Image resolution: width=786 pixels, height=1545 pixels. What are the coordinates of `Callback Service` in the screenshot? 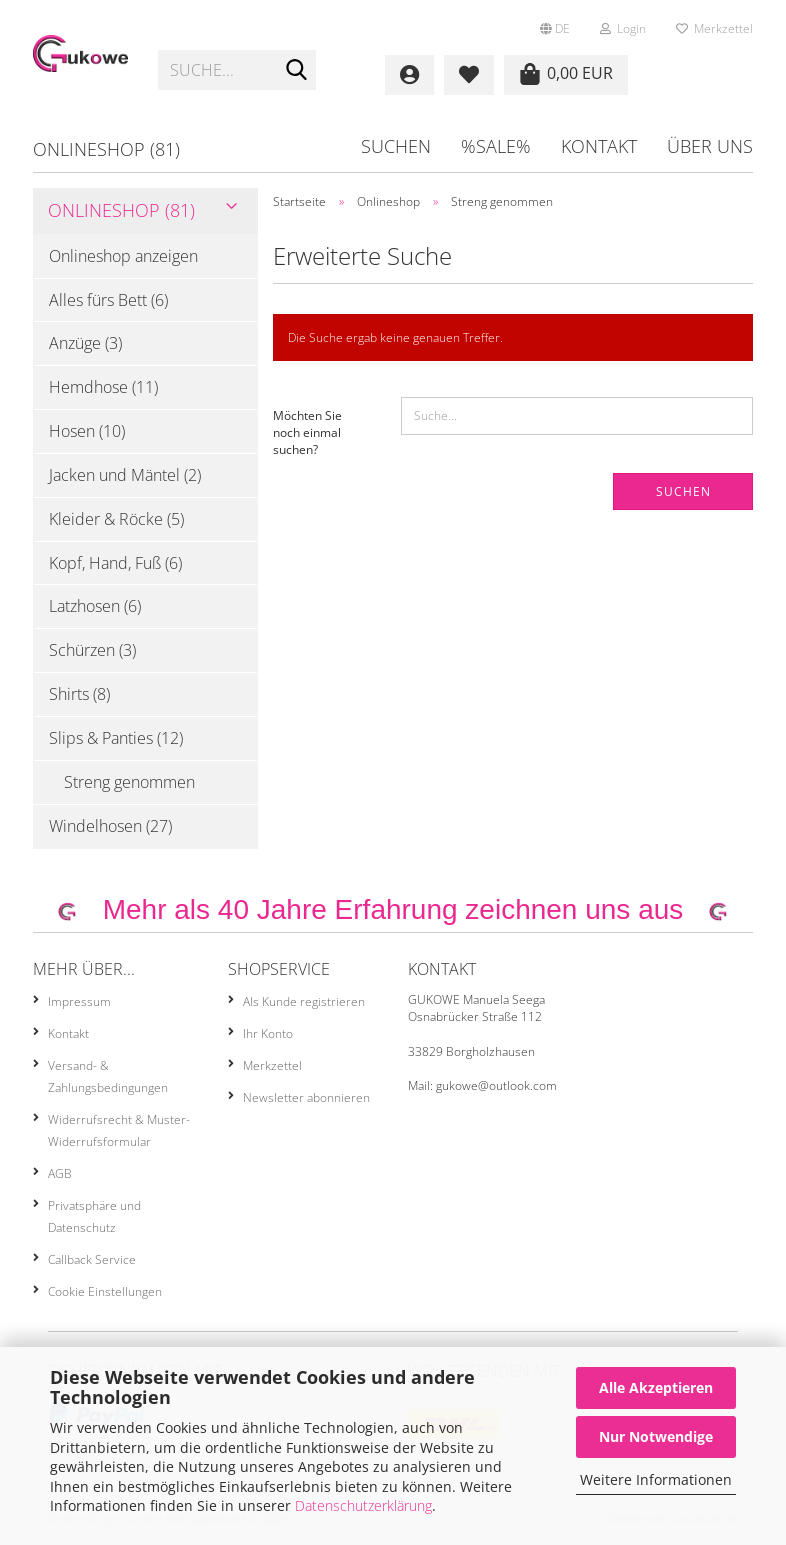 It's located at (92, 1259).